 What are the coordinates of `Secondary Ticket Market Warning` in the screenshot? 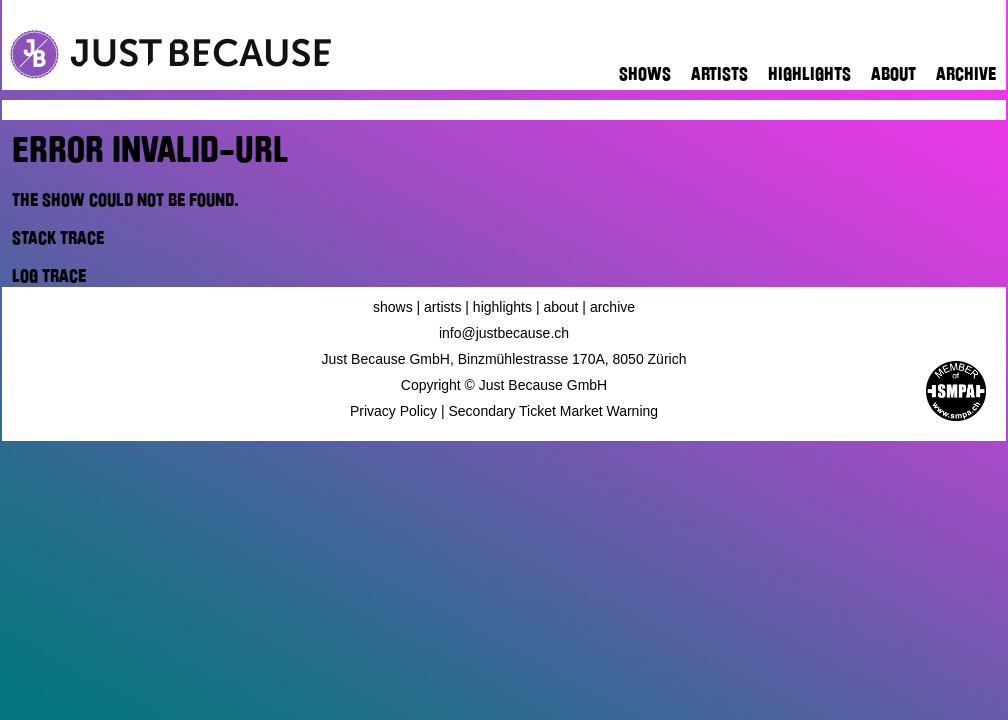 It's located at (554, 411).